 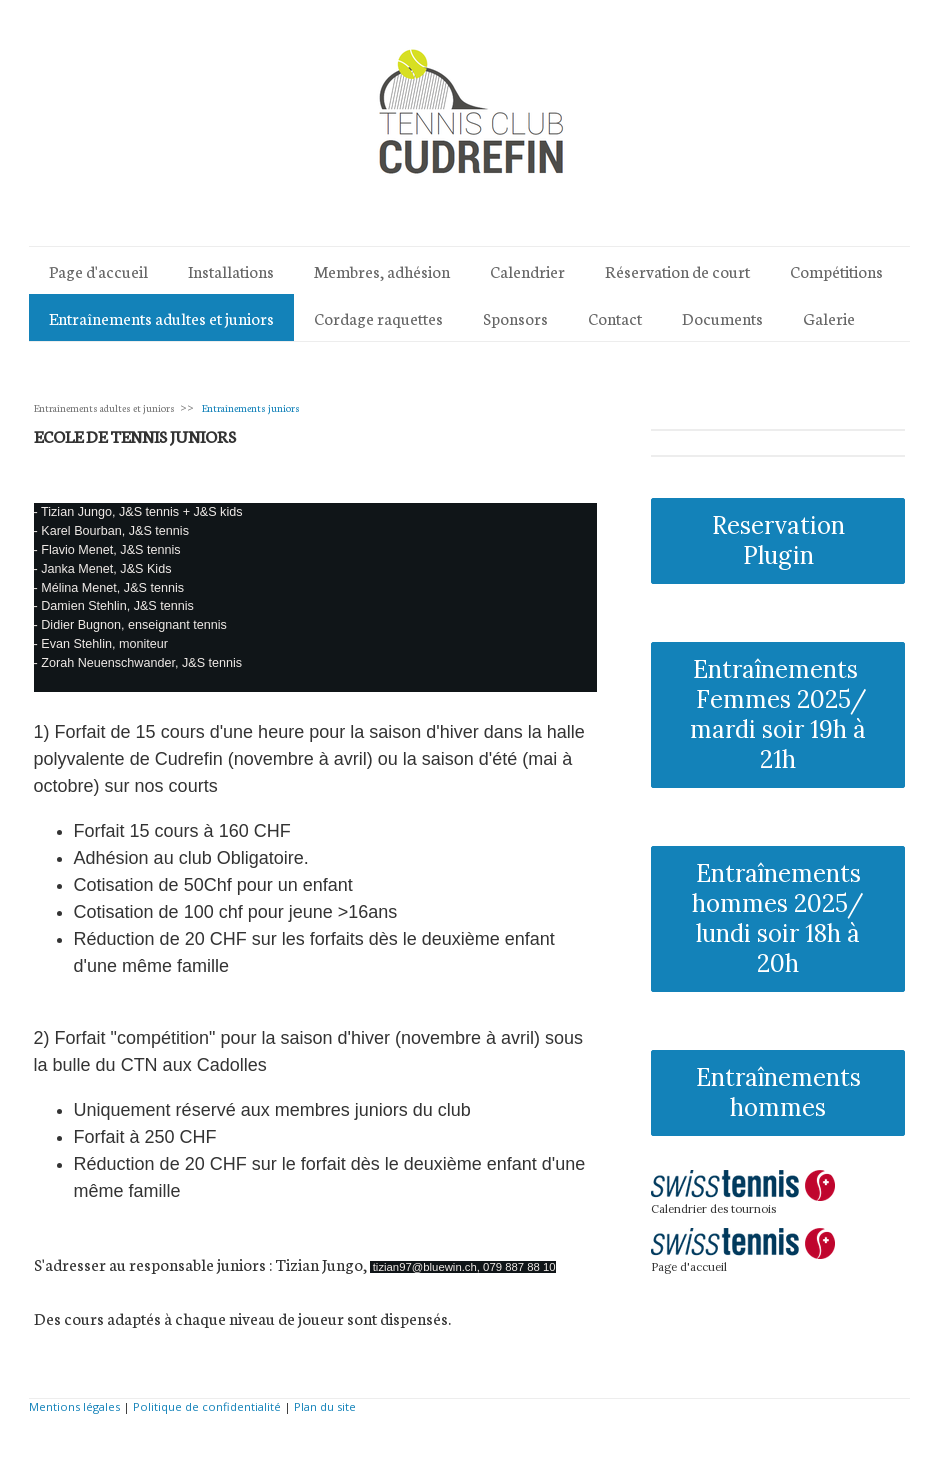 I want to click on Mentions légales, so click(x=74, y=1406).